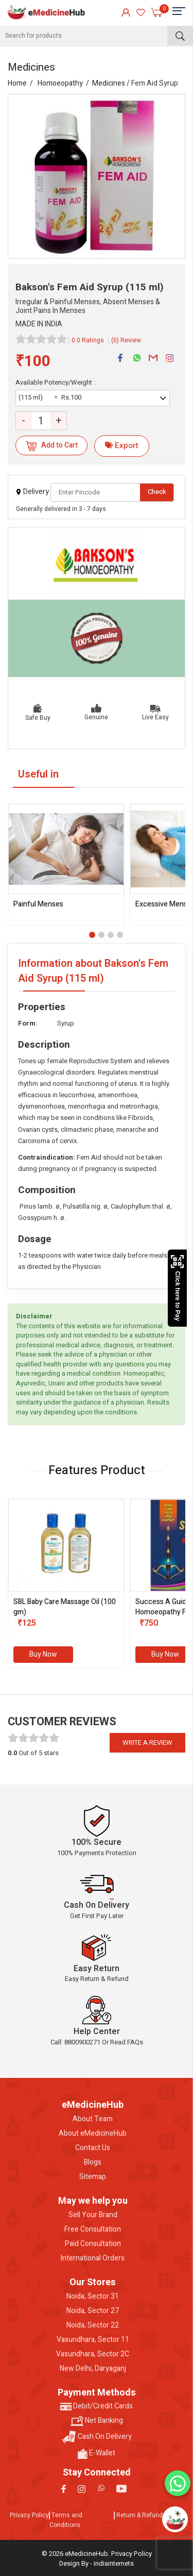  What do you see at coordinates (97, 2421) in the screenshot?
I see `Net Banking` at bounding box center [97, 2421].